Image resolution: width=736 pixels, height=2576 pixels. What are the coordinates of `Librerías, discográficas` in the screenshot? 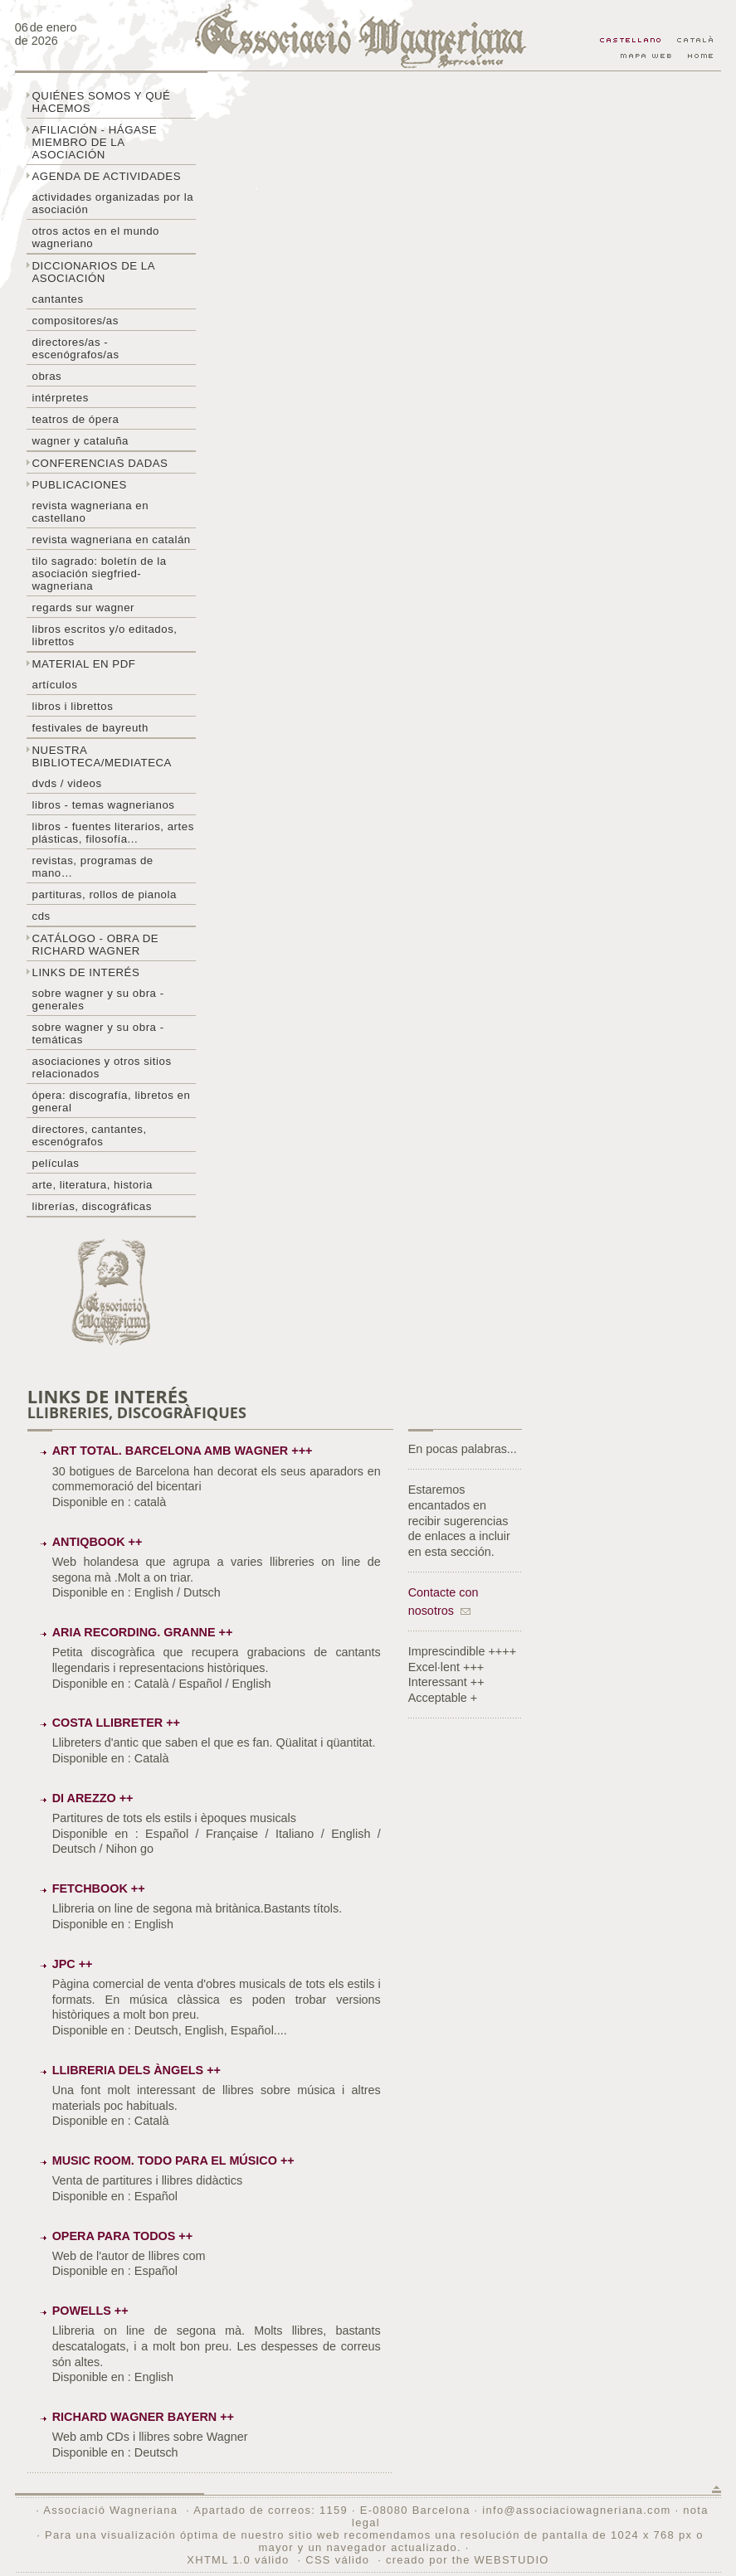 It's located at (92, 1206).